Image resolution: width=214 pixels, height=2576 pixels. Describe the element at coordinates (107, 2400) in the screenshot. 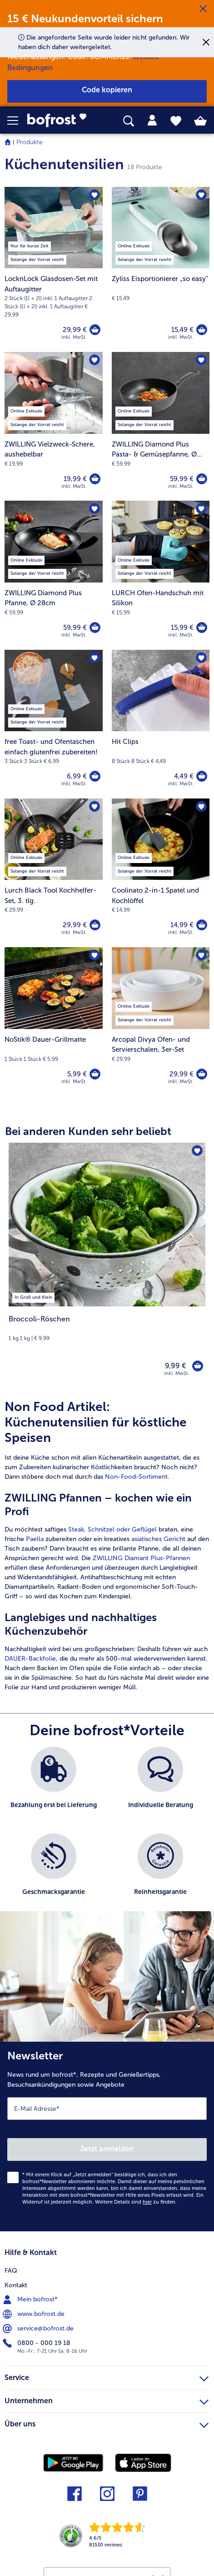

I see `Unternehmen [heading]` at that location.